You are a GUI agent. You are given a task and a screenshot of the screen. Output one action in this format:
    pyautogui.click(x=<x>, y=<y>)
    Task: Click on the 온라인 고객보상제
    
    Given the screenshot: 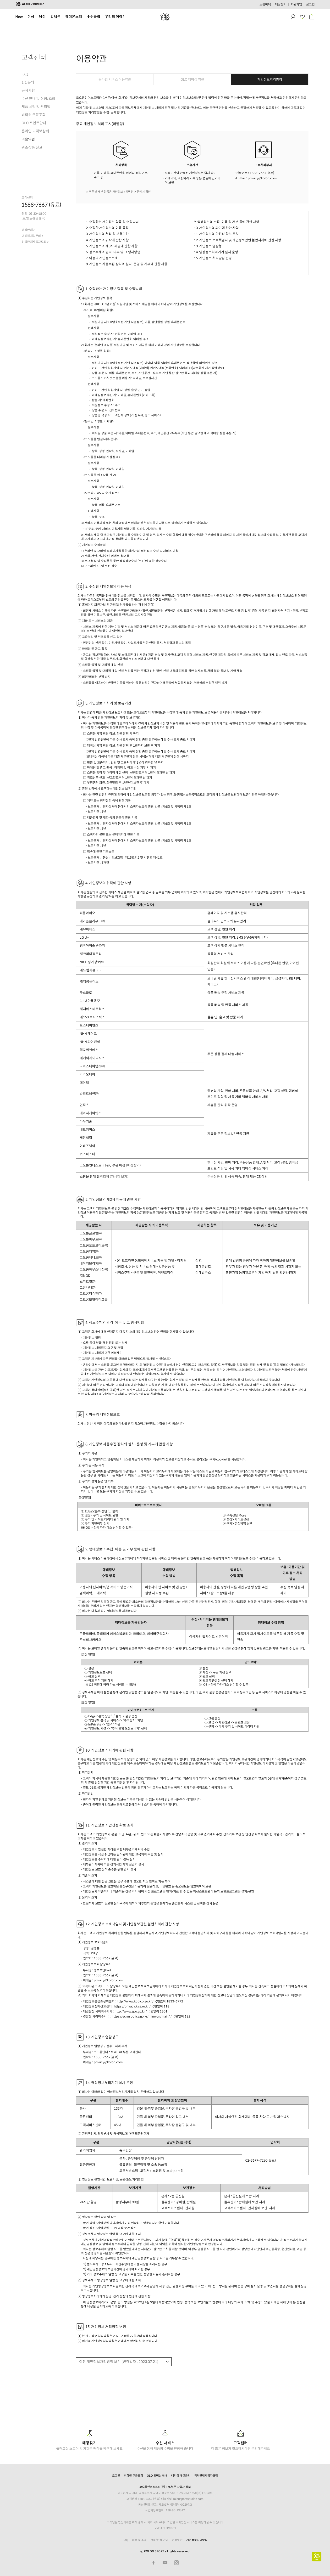 What is the action you would take?
    pyautogui.click(x=35, y=131)
    